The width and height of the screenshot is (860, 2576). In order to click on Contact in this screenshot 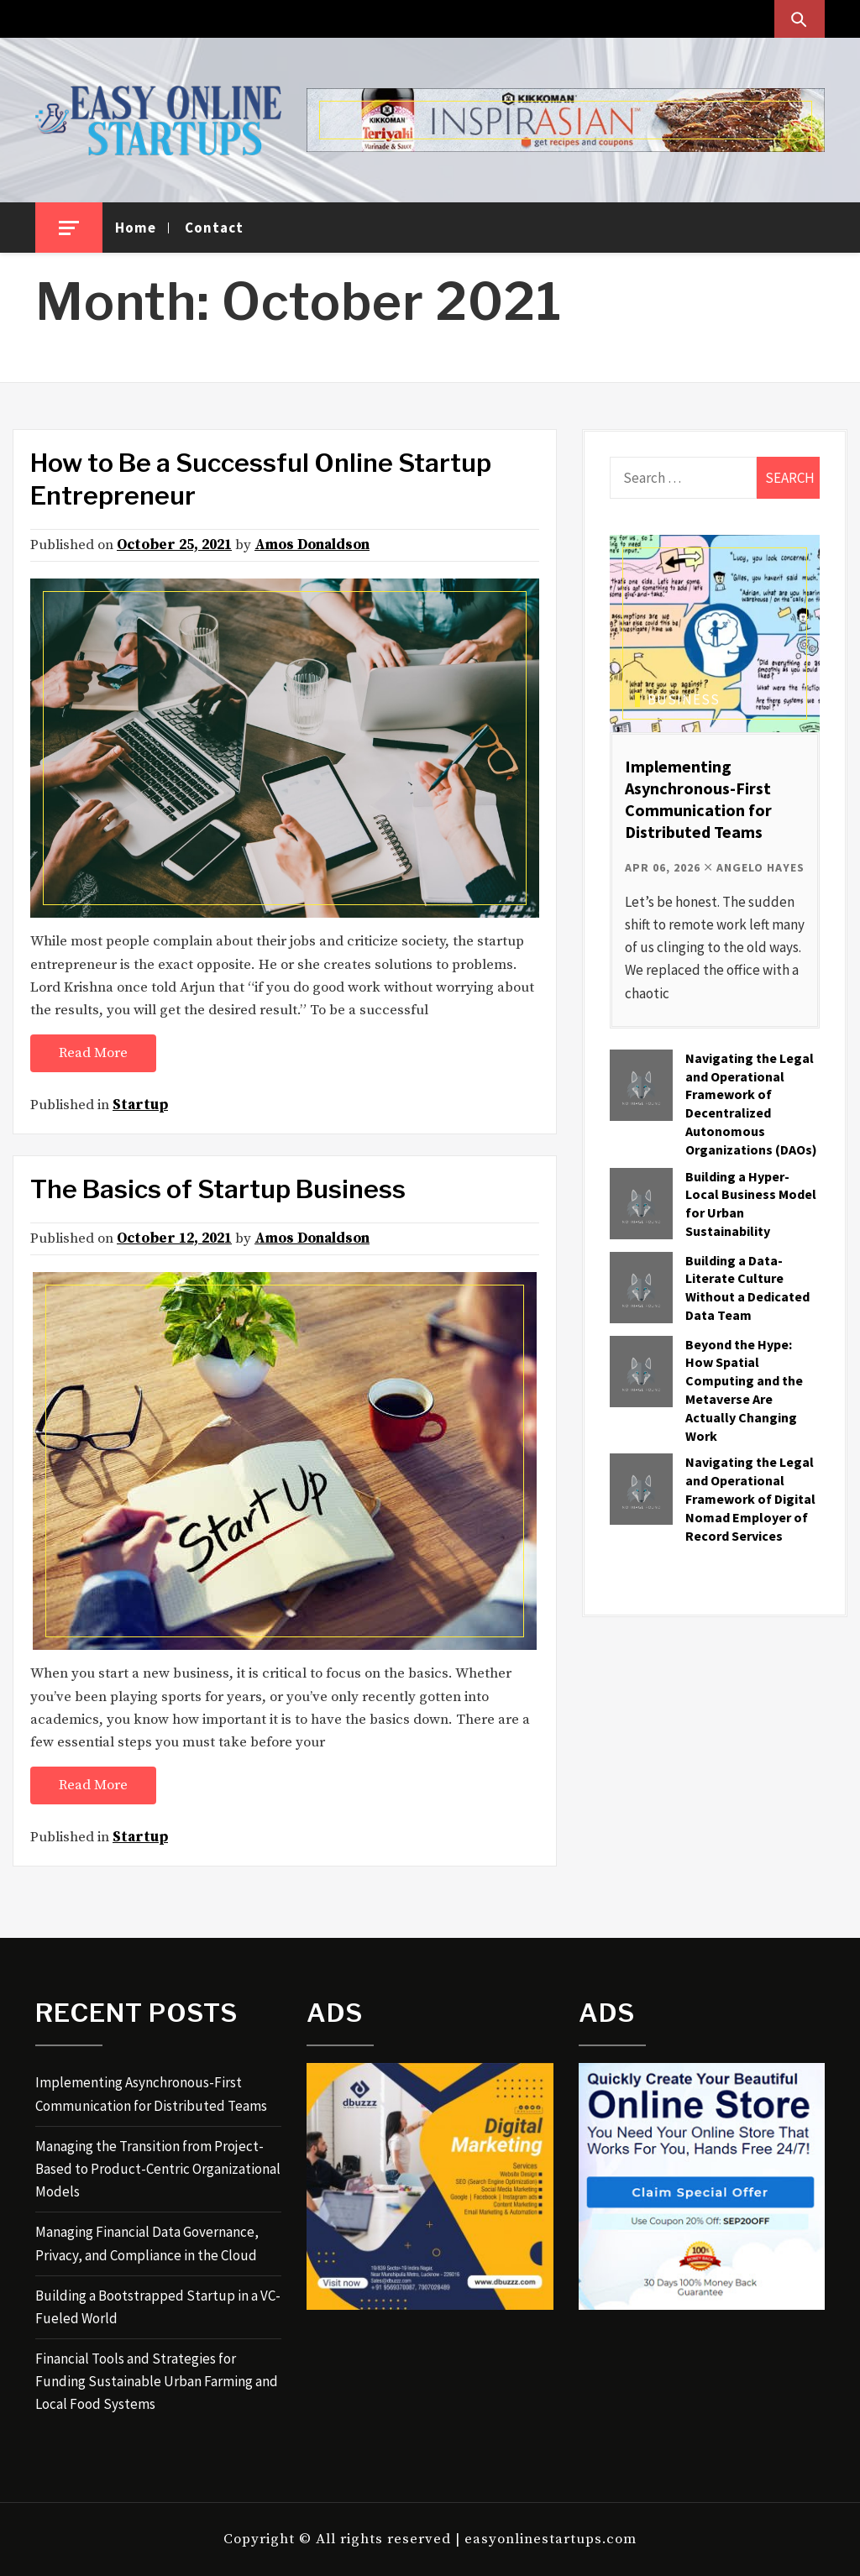, I will do `click(214, 227)`.